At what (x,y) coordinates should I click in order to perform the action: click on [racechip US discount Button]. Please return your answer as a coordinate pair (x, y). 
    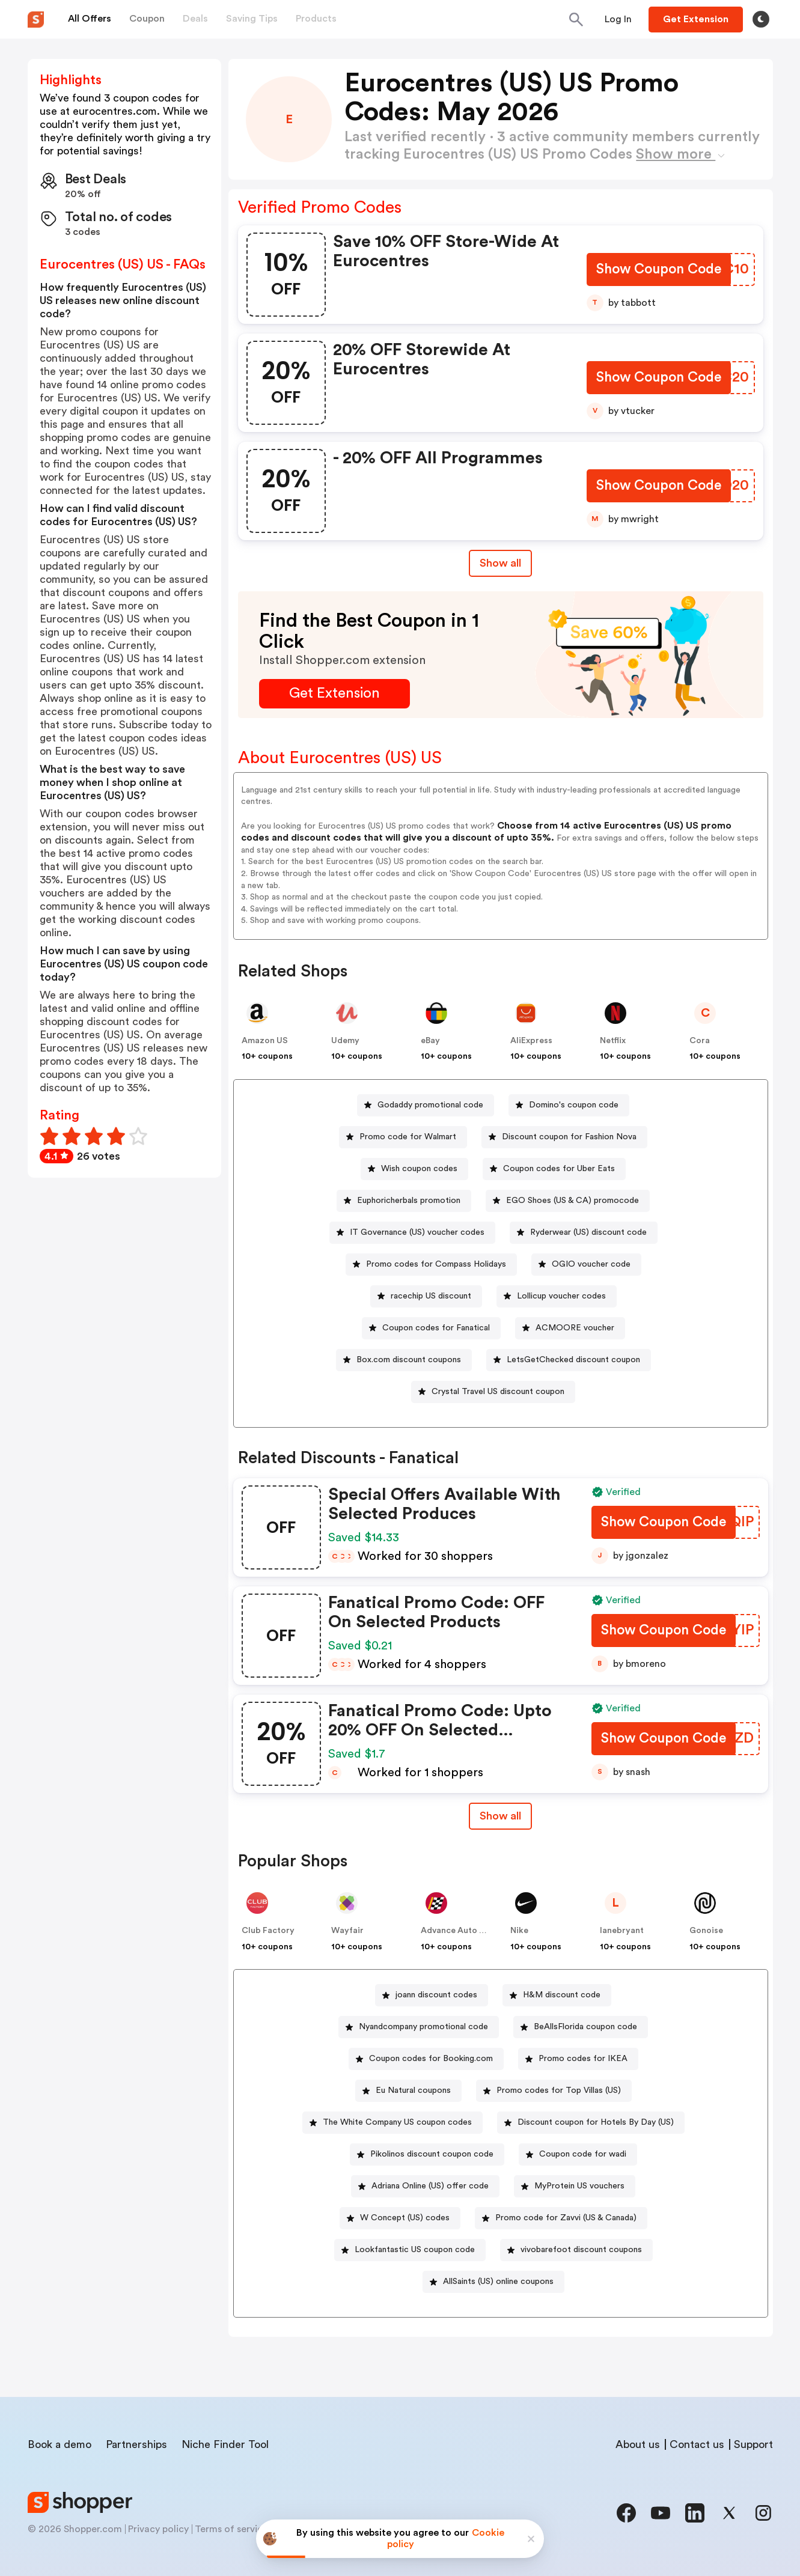
    Looking at the image, I should click on (426, 1296).